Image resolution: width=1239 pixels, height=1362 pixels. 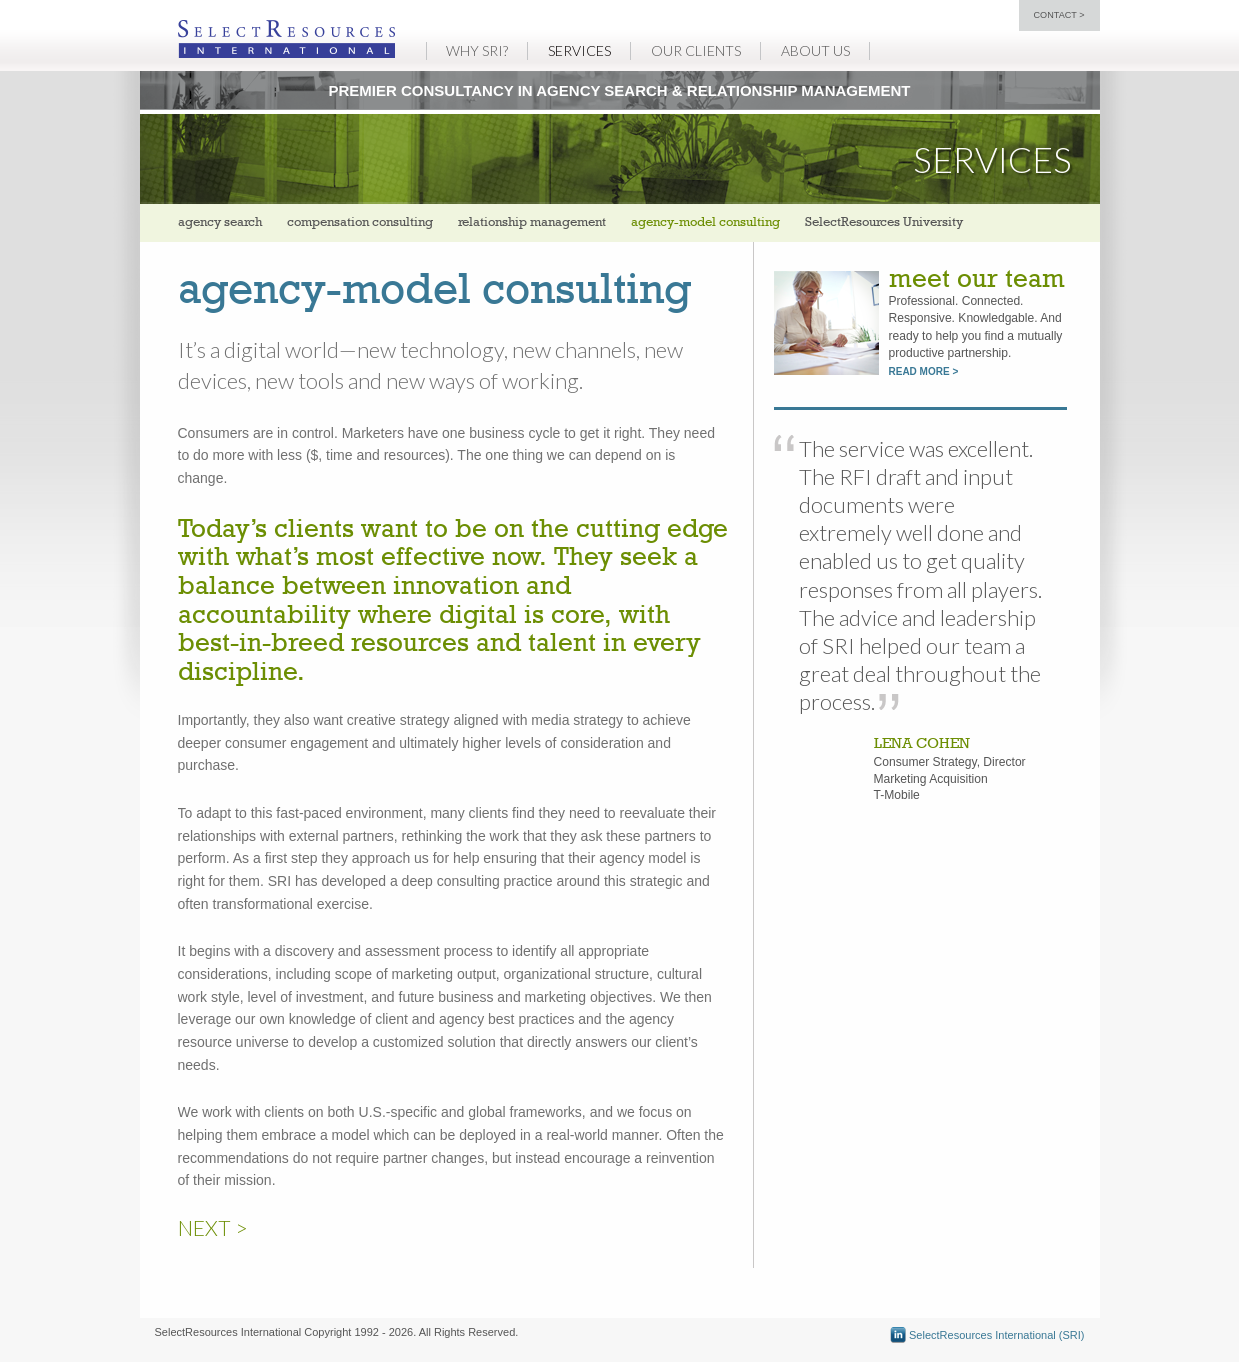 What do you see at coordinates (532, 222) in the screenshot?
I see `relationship management` at bounding box center [532, 222].